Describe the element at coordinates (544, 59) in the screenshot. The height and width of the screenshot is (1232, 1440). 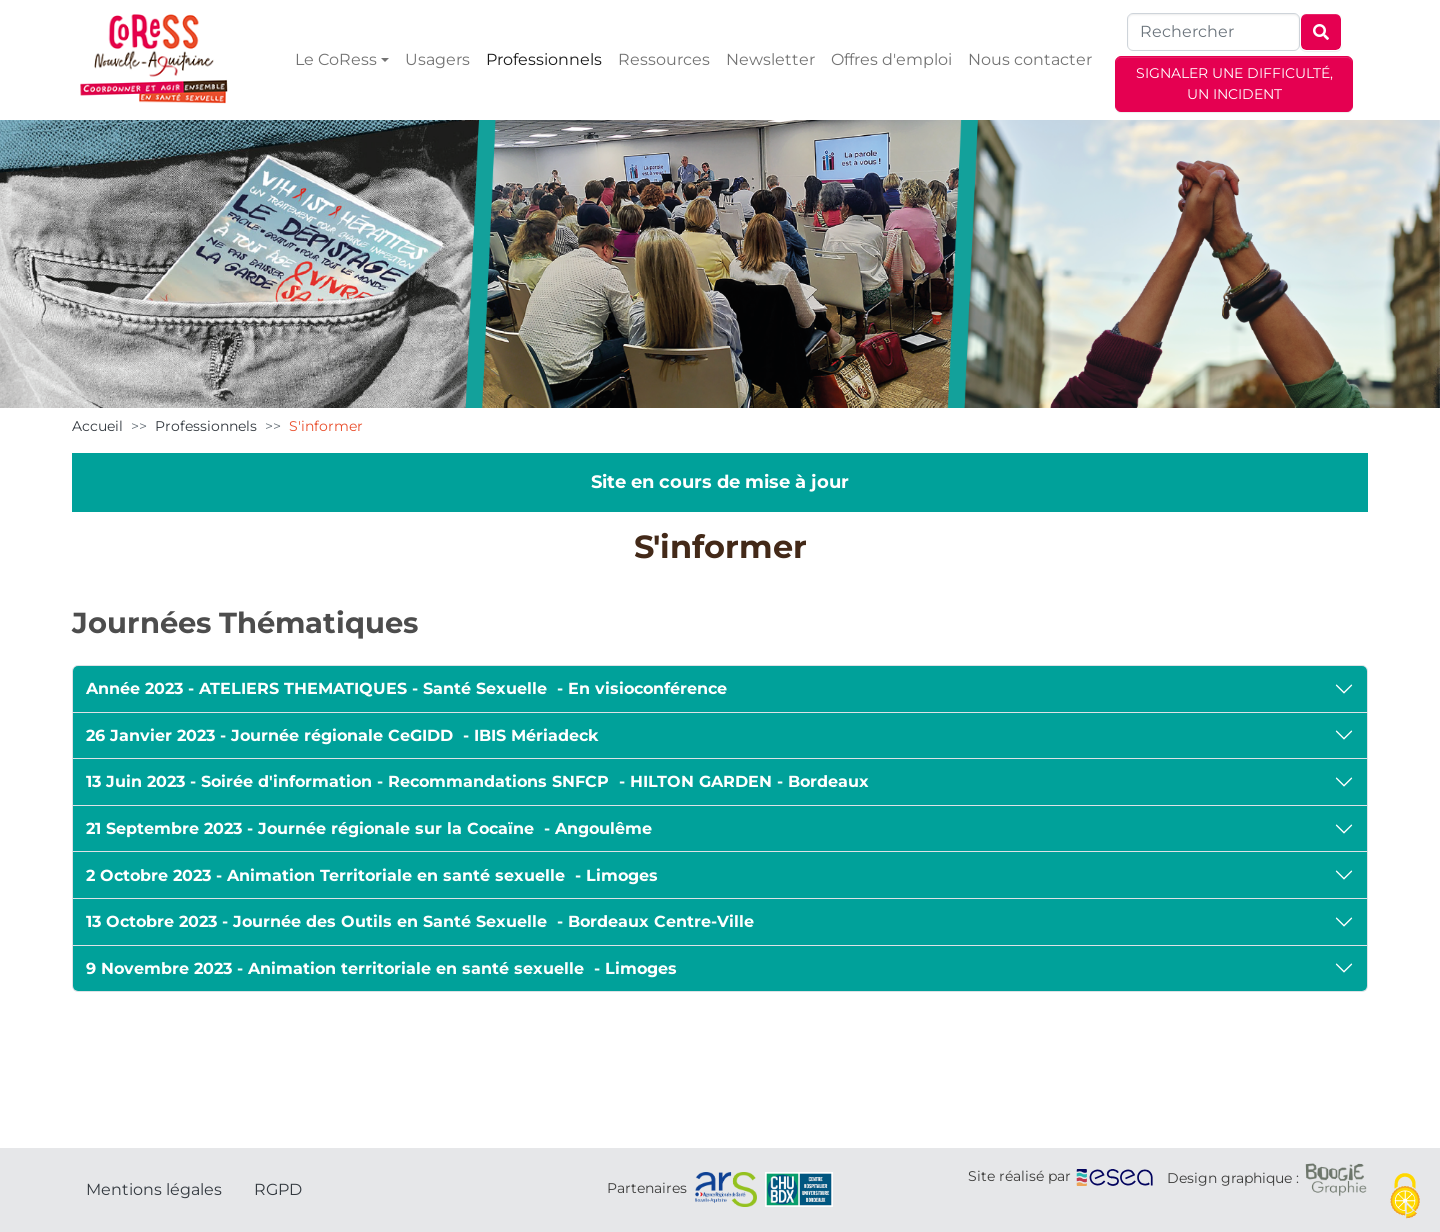
I see `Professionnels` at that location.